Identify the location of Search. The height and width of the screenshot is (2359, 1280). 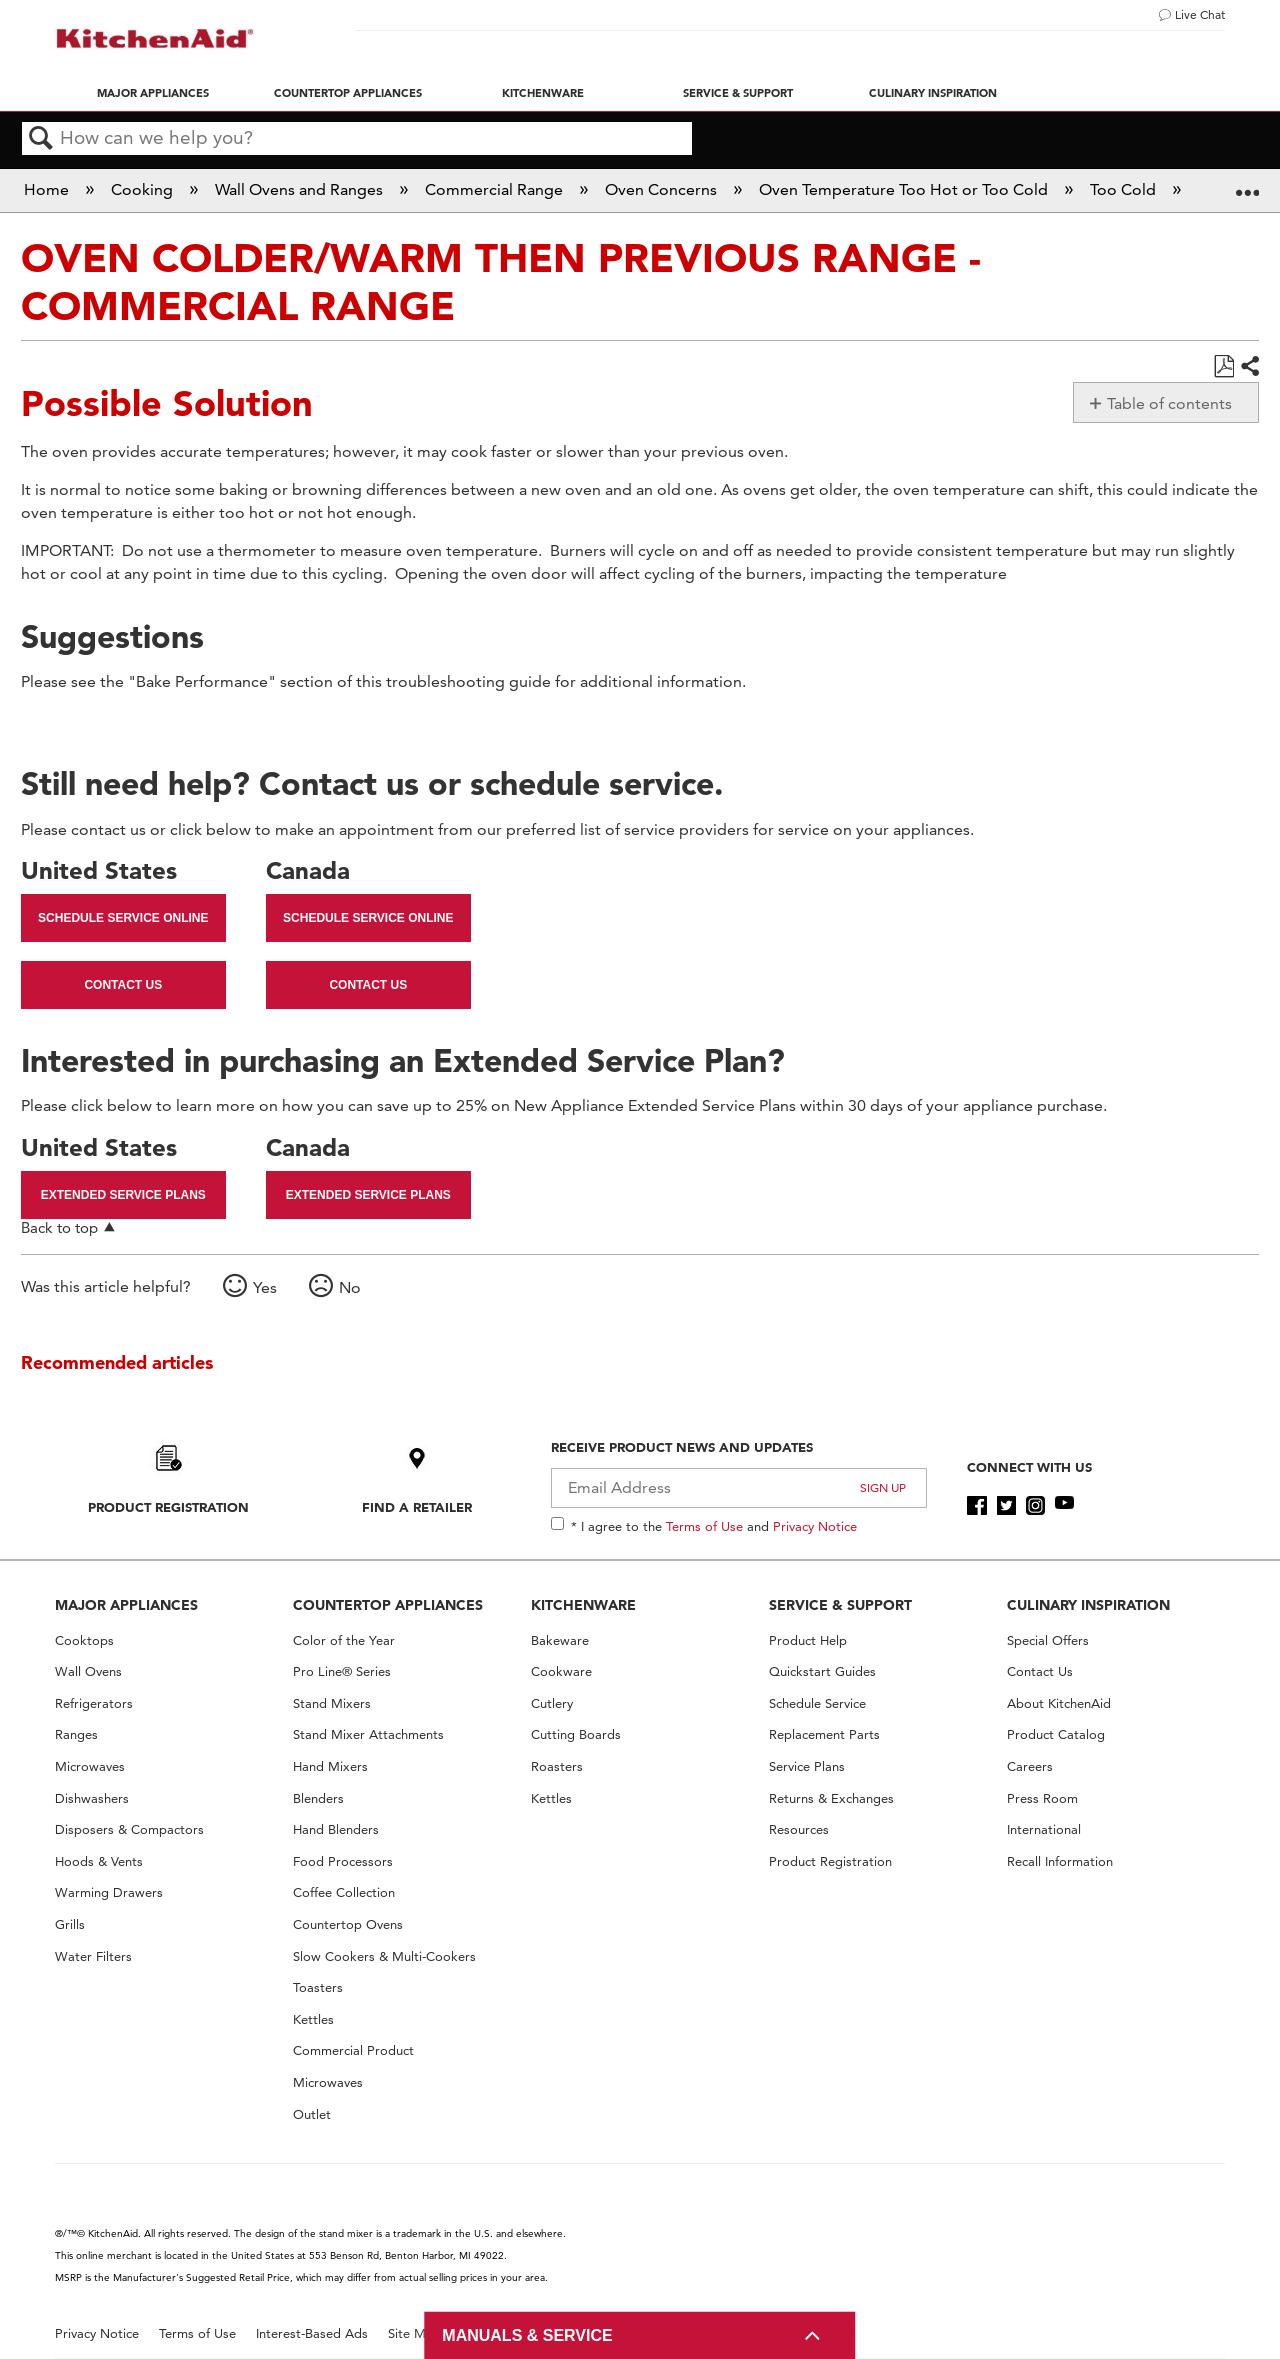
(41, 139).